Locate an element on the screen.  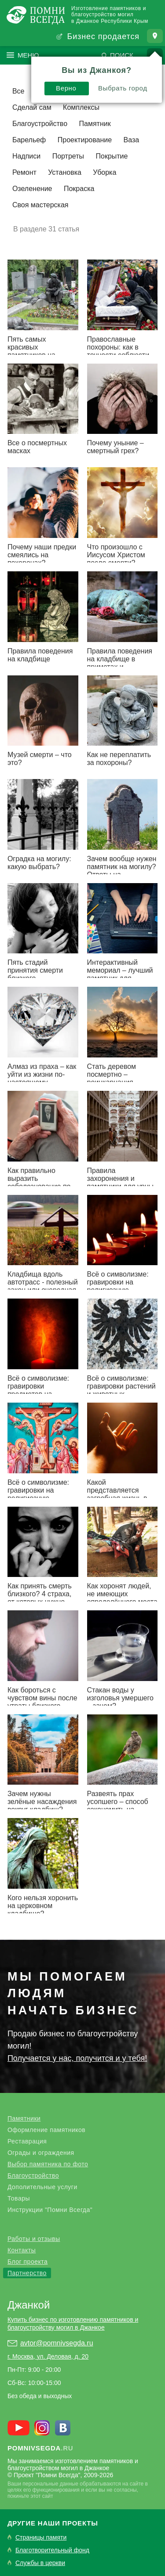
Выбрать город is located at coordinates (122, 84).